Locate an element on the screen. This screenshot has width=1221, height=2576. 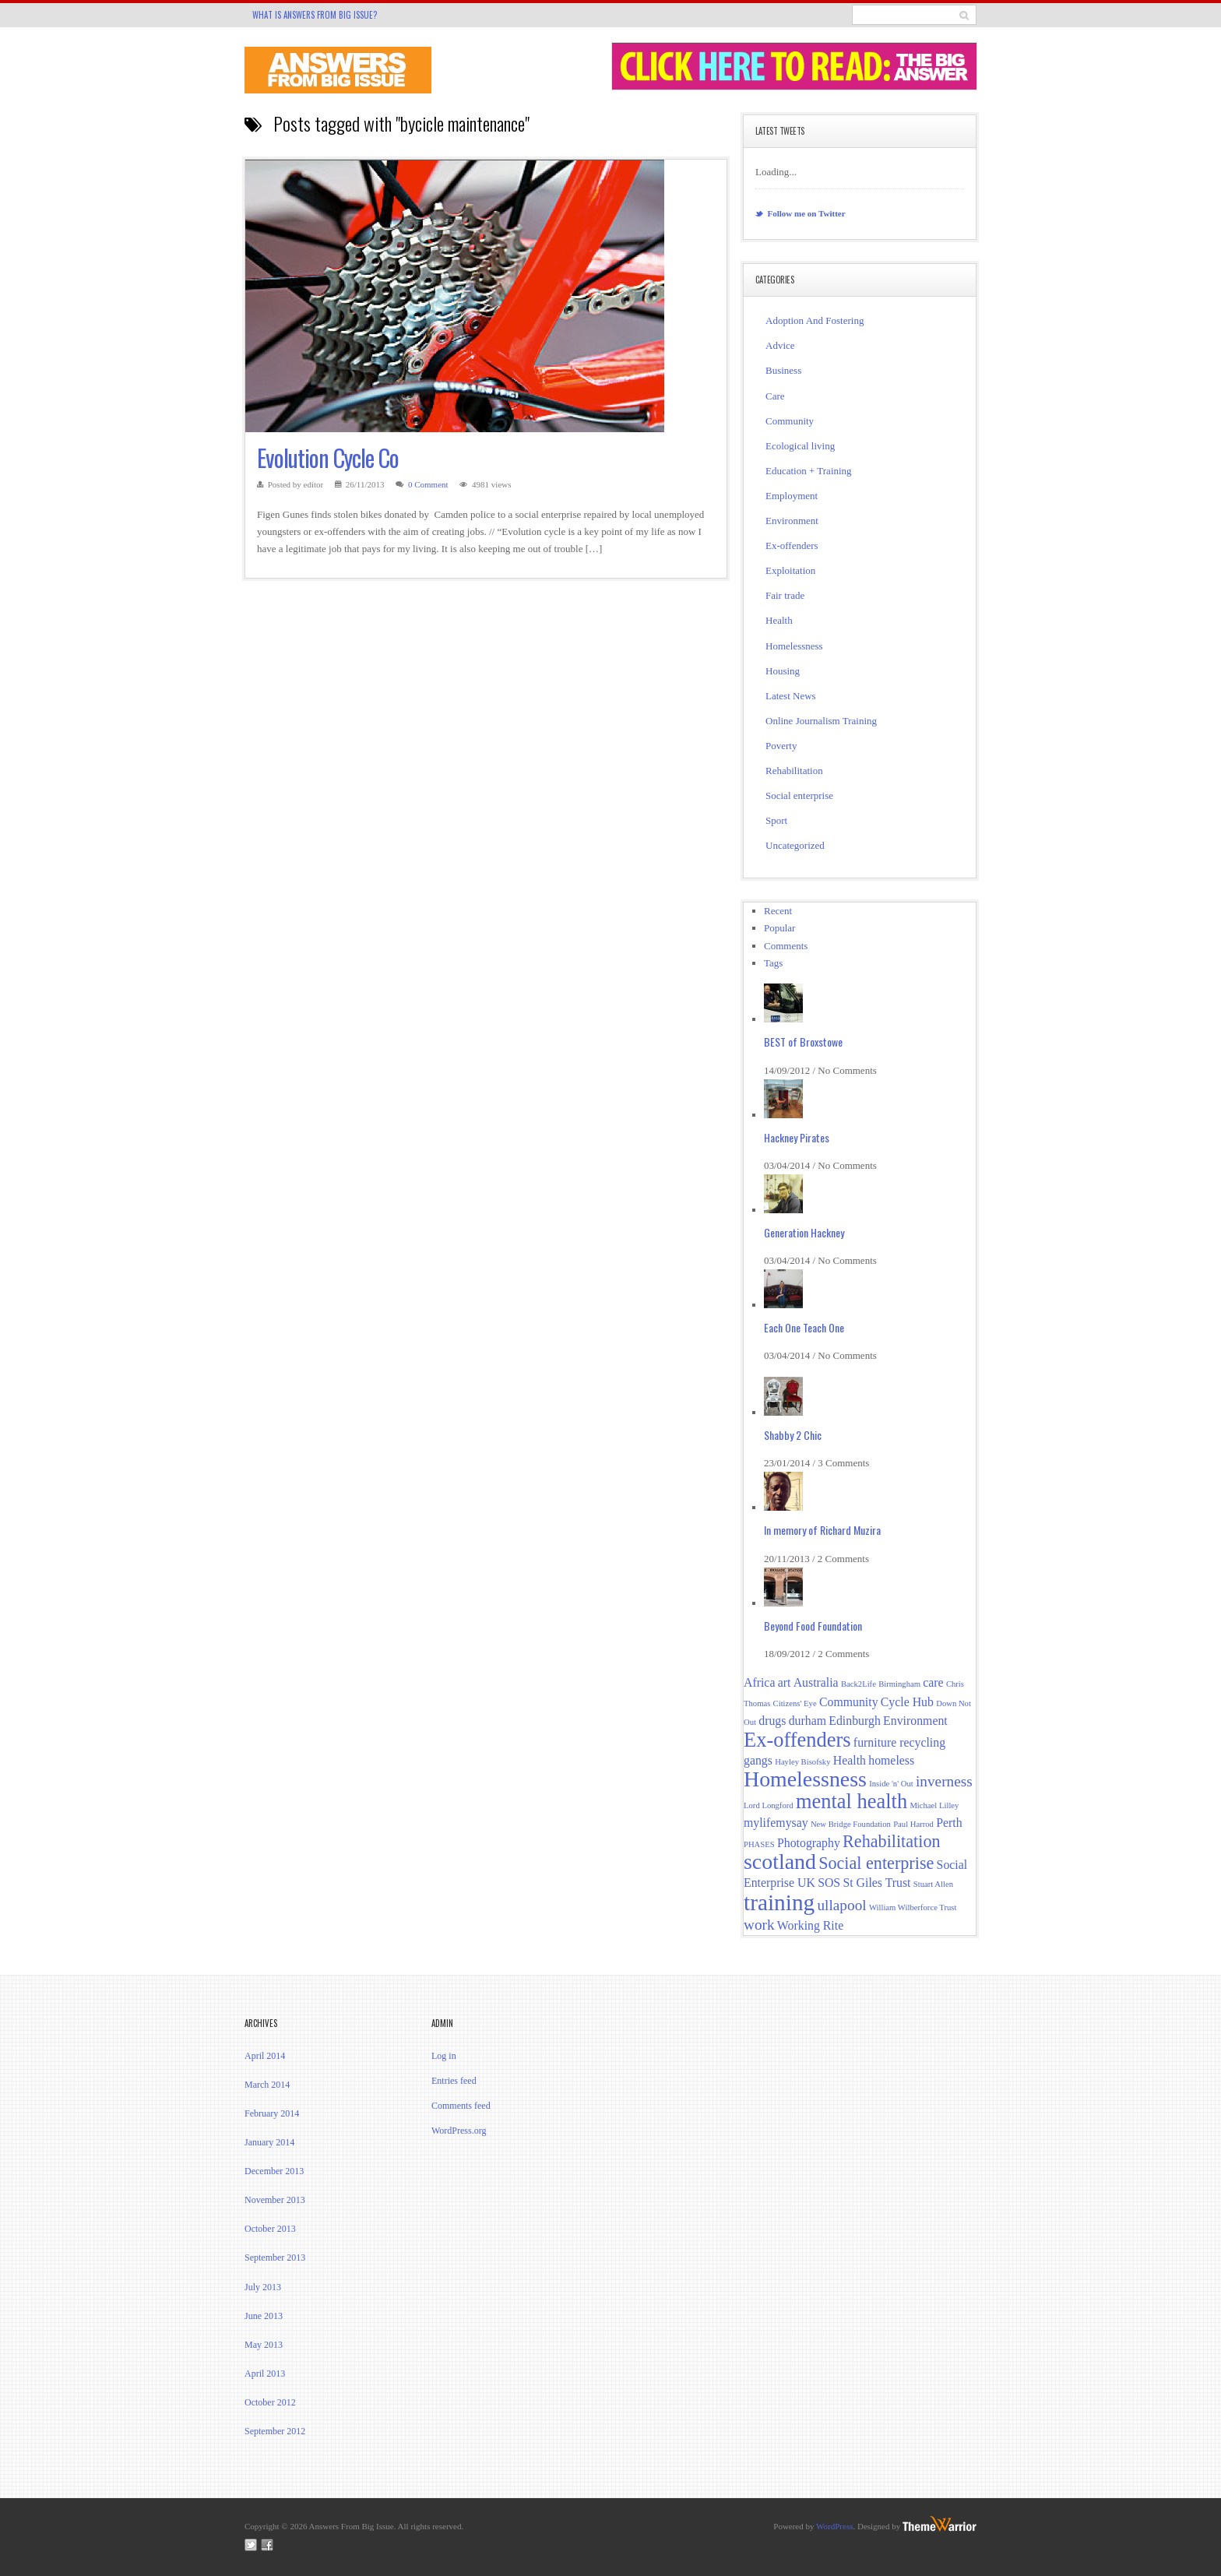
WordPress.org is located at coordinates (458, 2130).